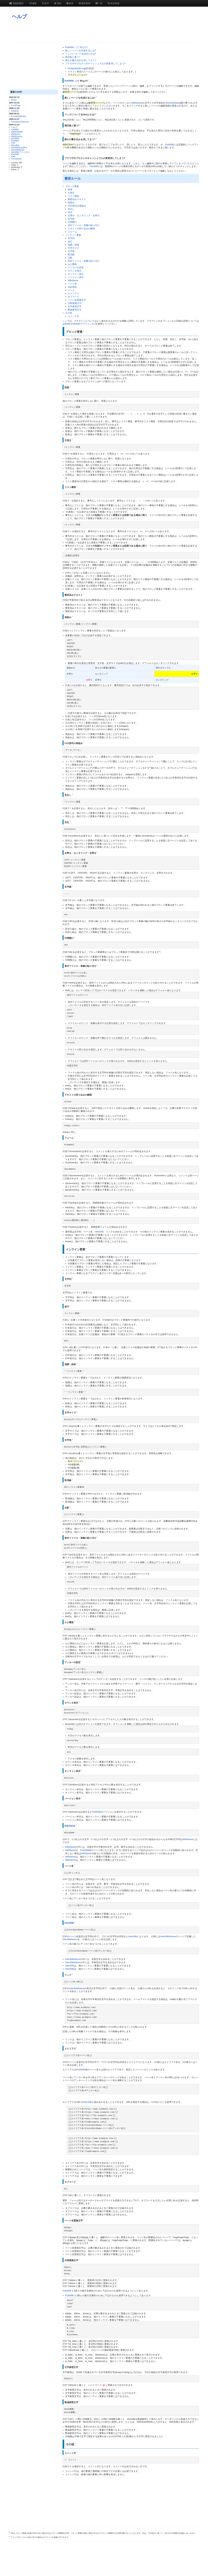  I want to click on リンク, so click(71, 290).